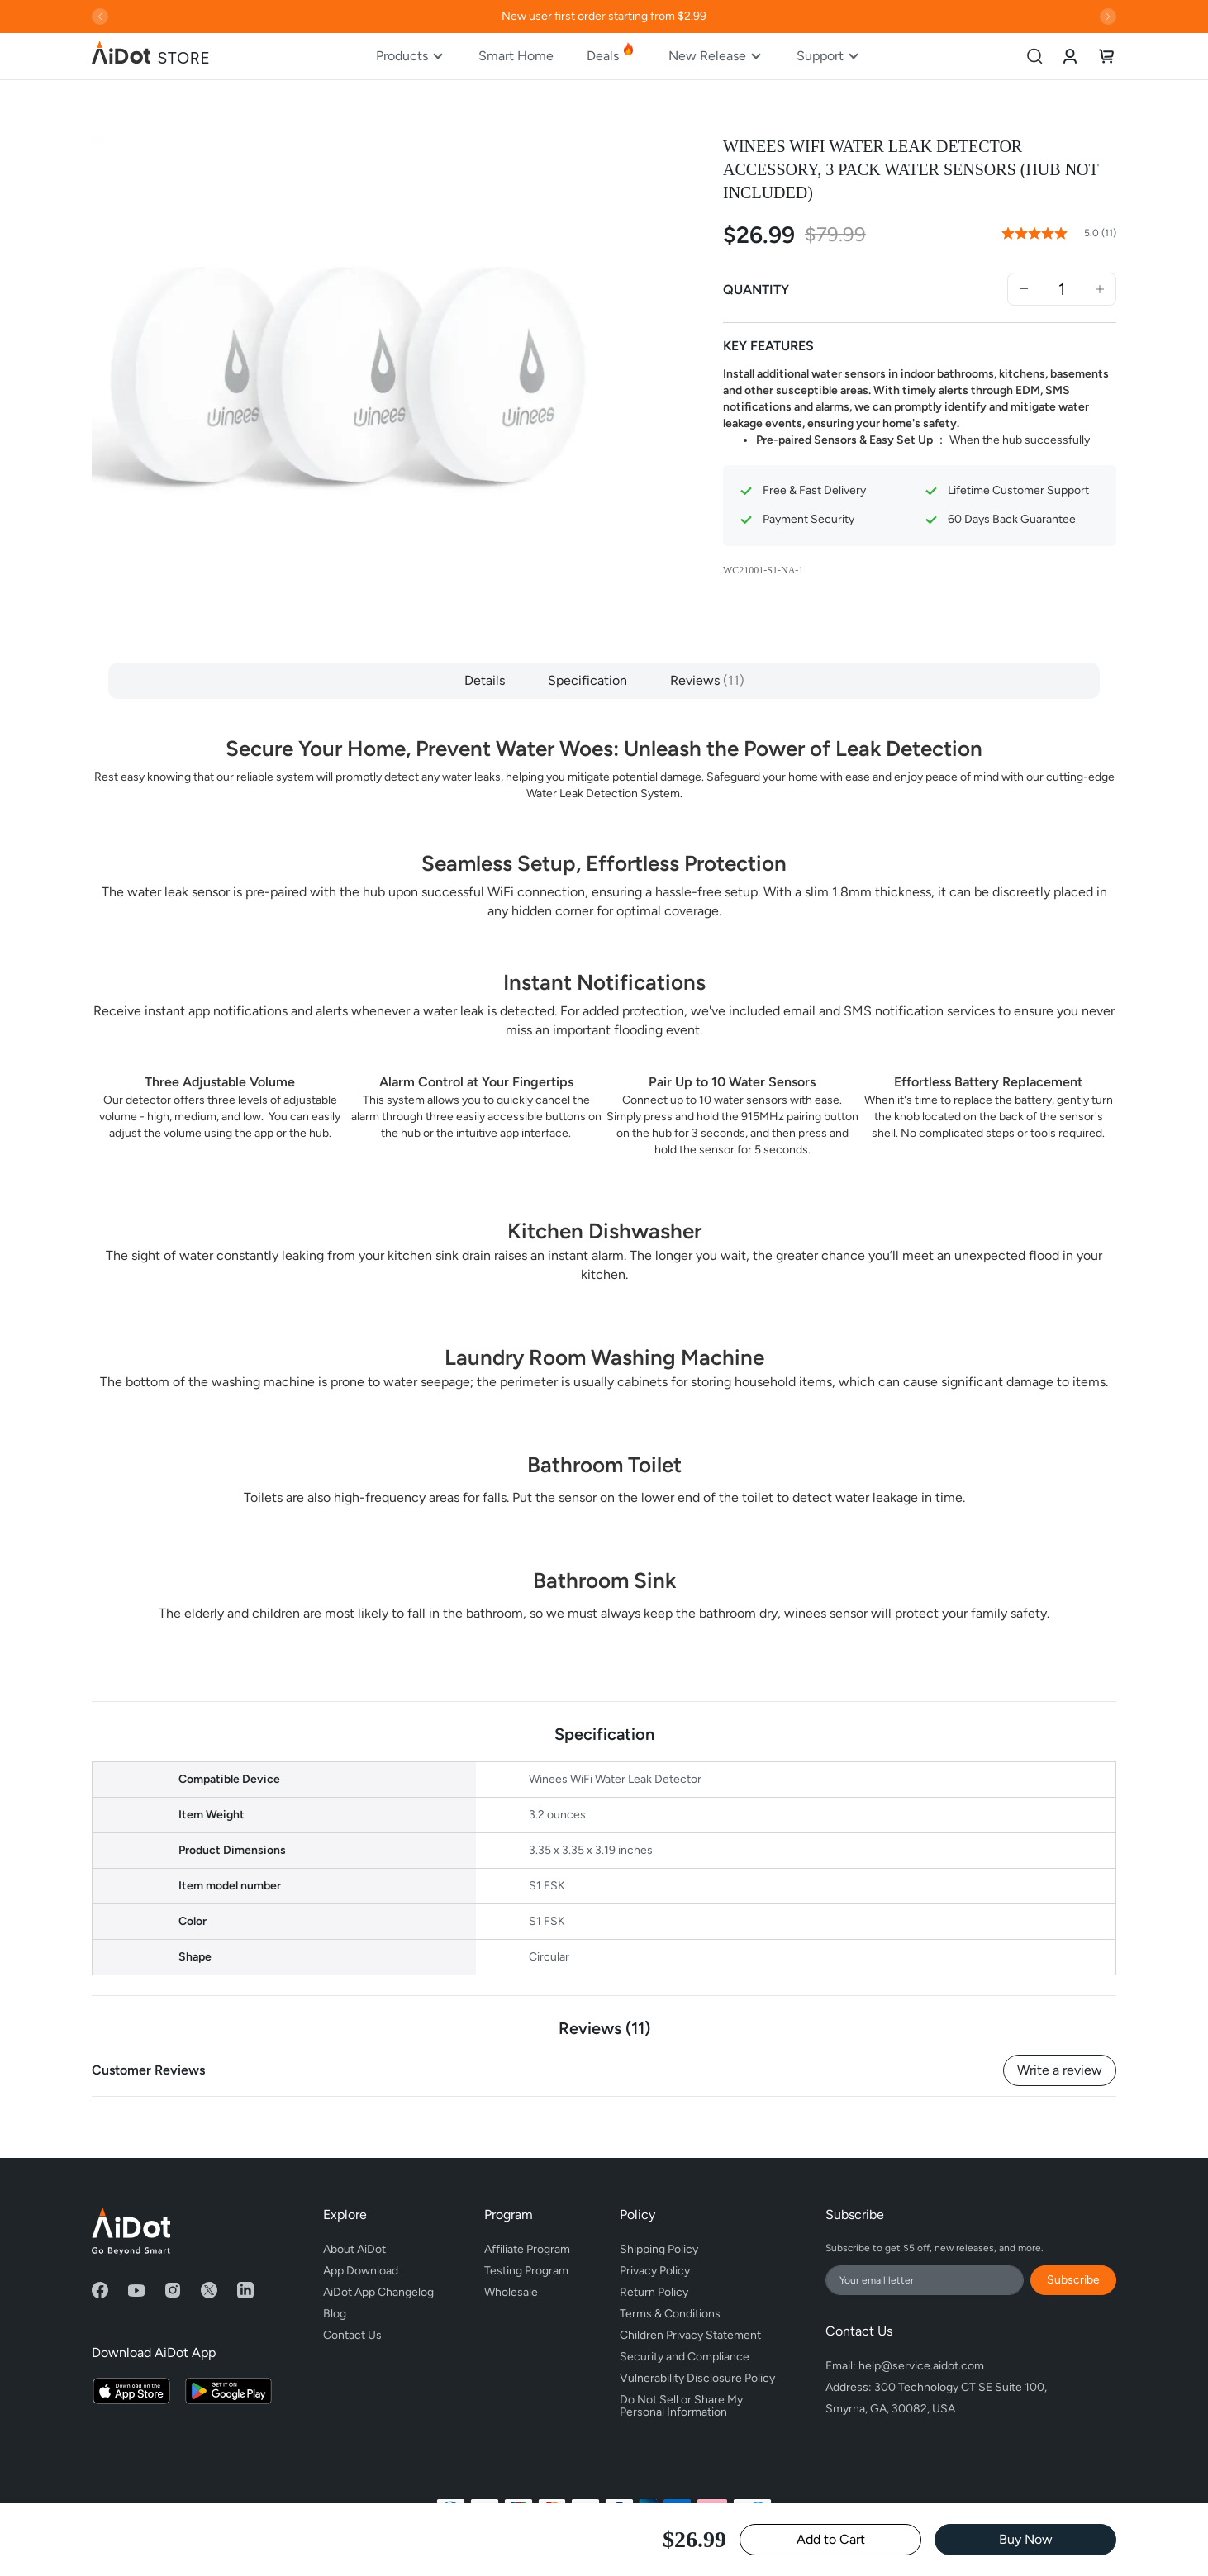  Describe the element at coordinates (360, 2271) in the screenshot. I see `App Download` at that location.